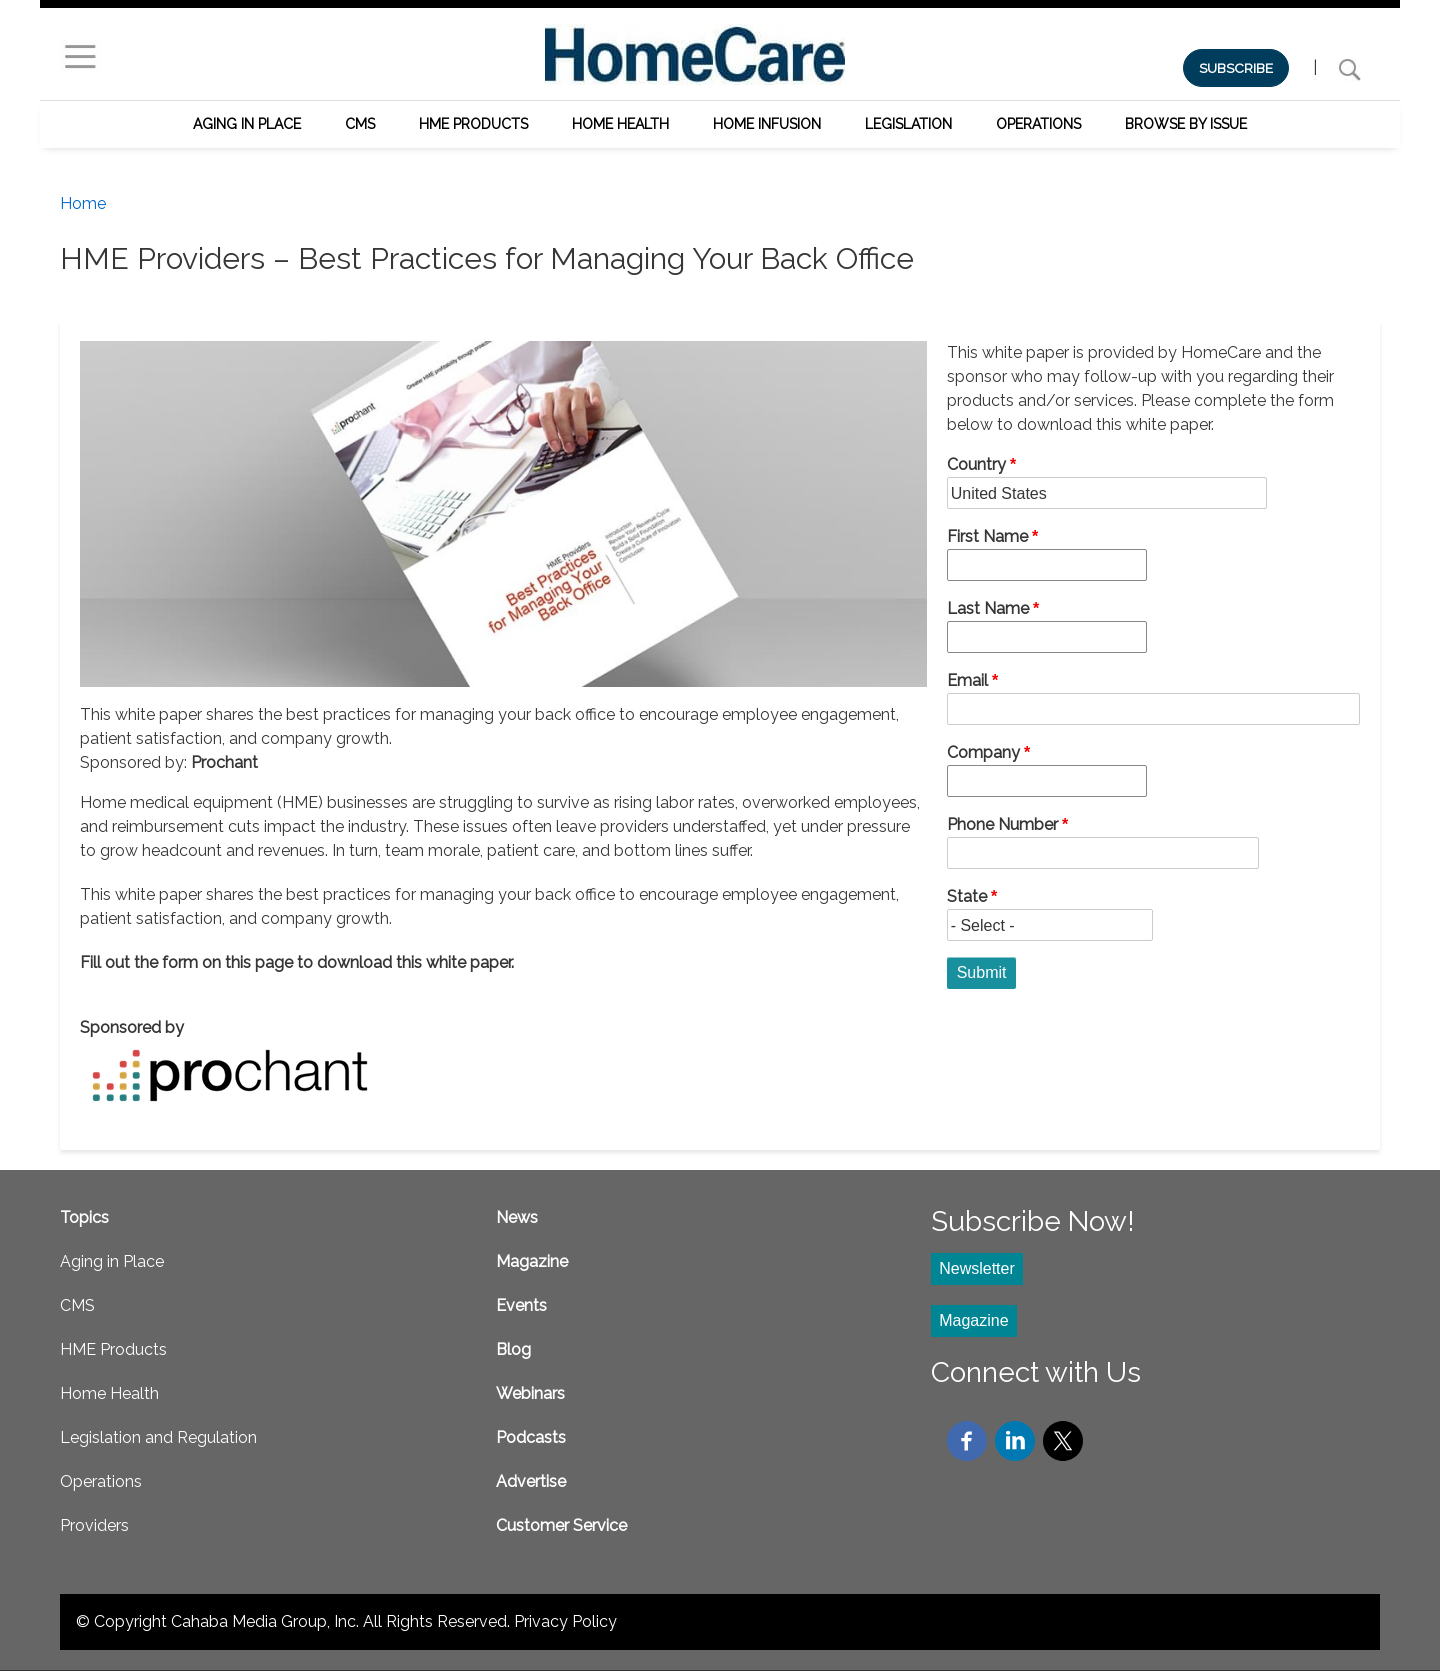 This screenshot has width=1440, height=1671. Describe the element at coordinates (531, 1437) in the screenshot. I see `Podcasts` at that location.